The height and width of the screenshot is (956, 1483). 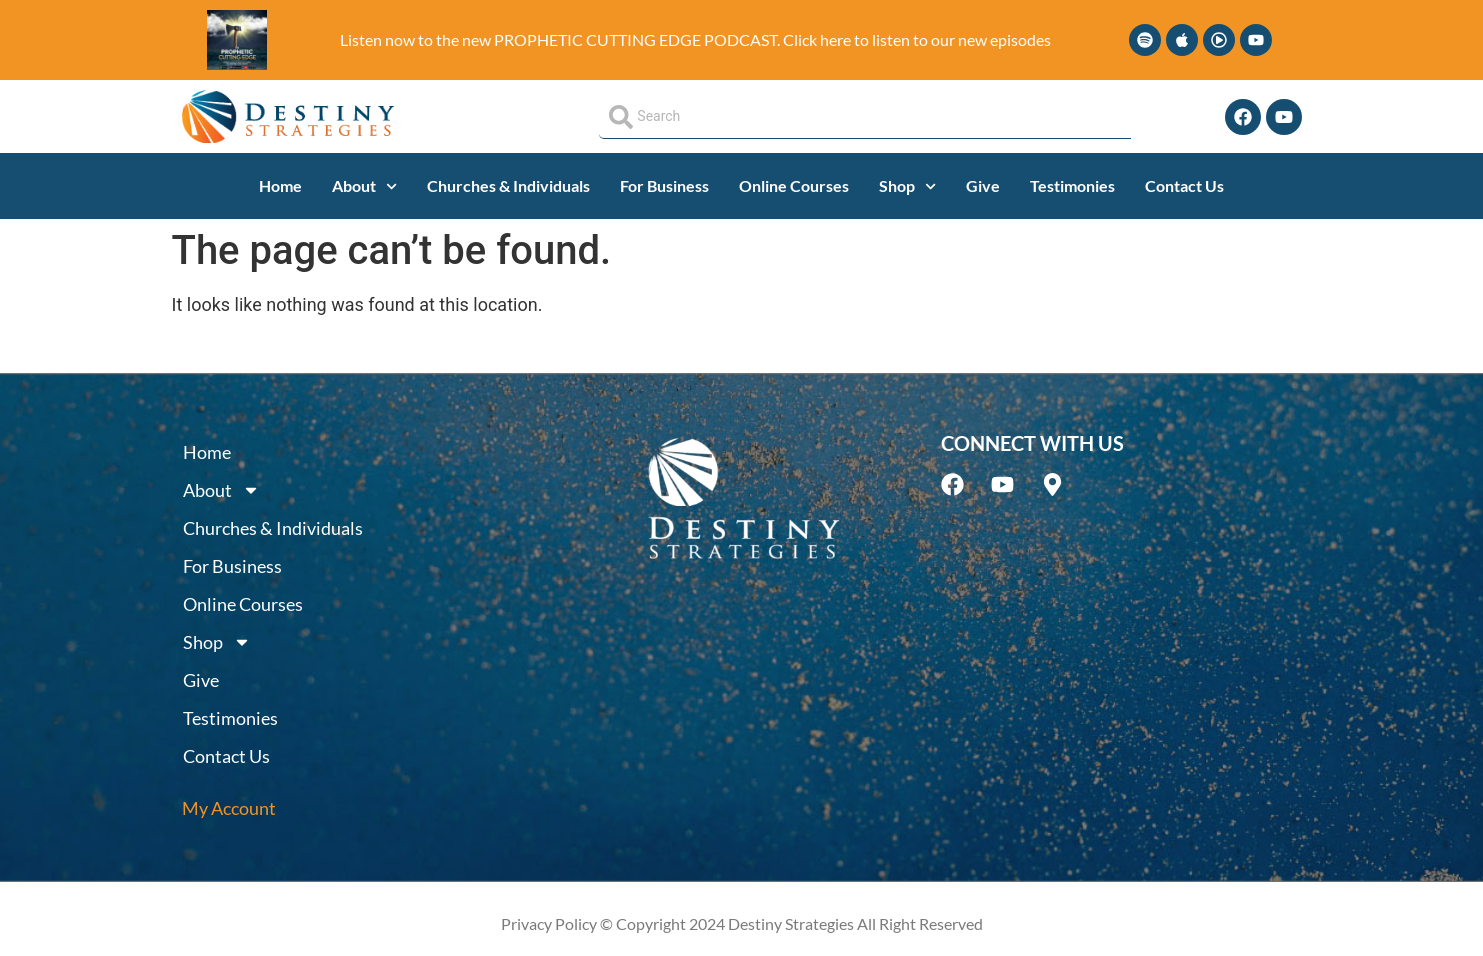 I want to click on Listen now to the new PROPHETIC CUTTING EDGE PODCAST. Click here to listen to our new episodes, so click(x=695, y=39).